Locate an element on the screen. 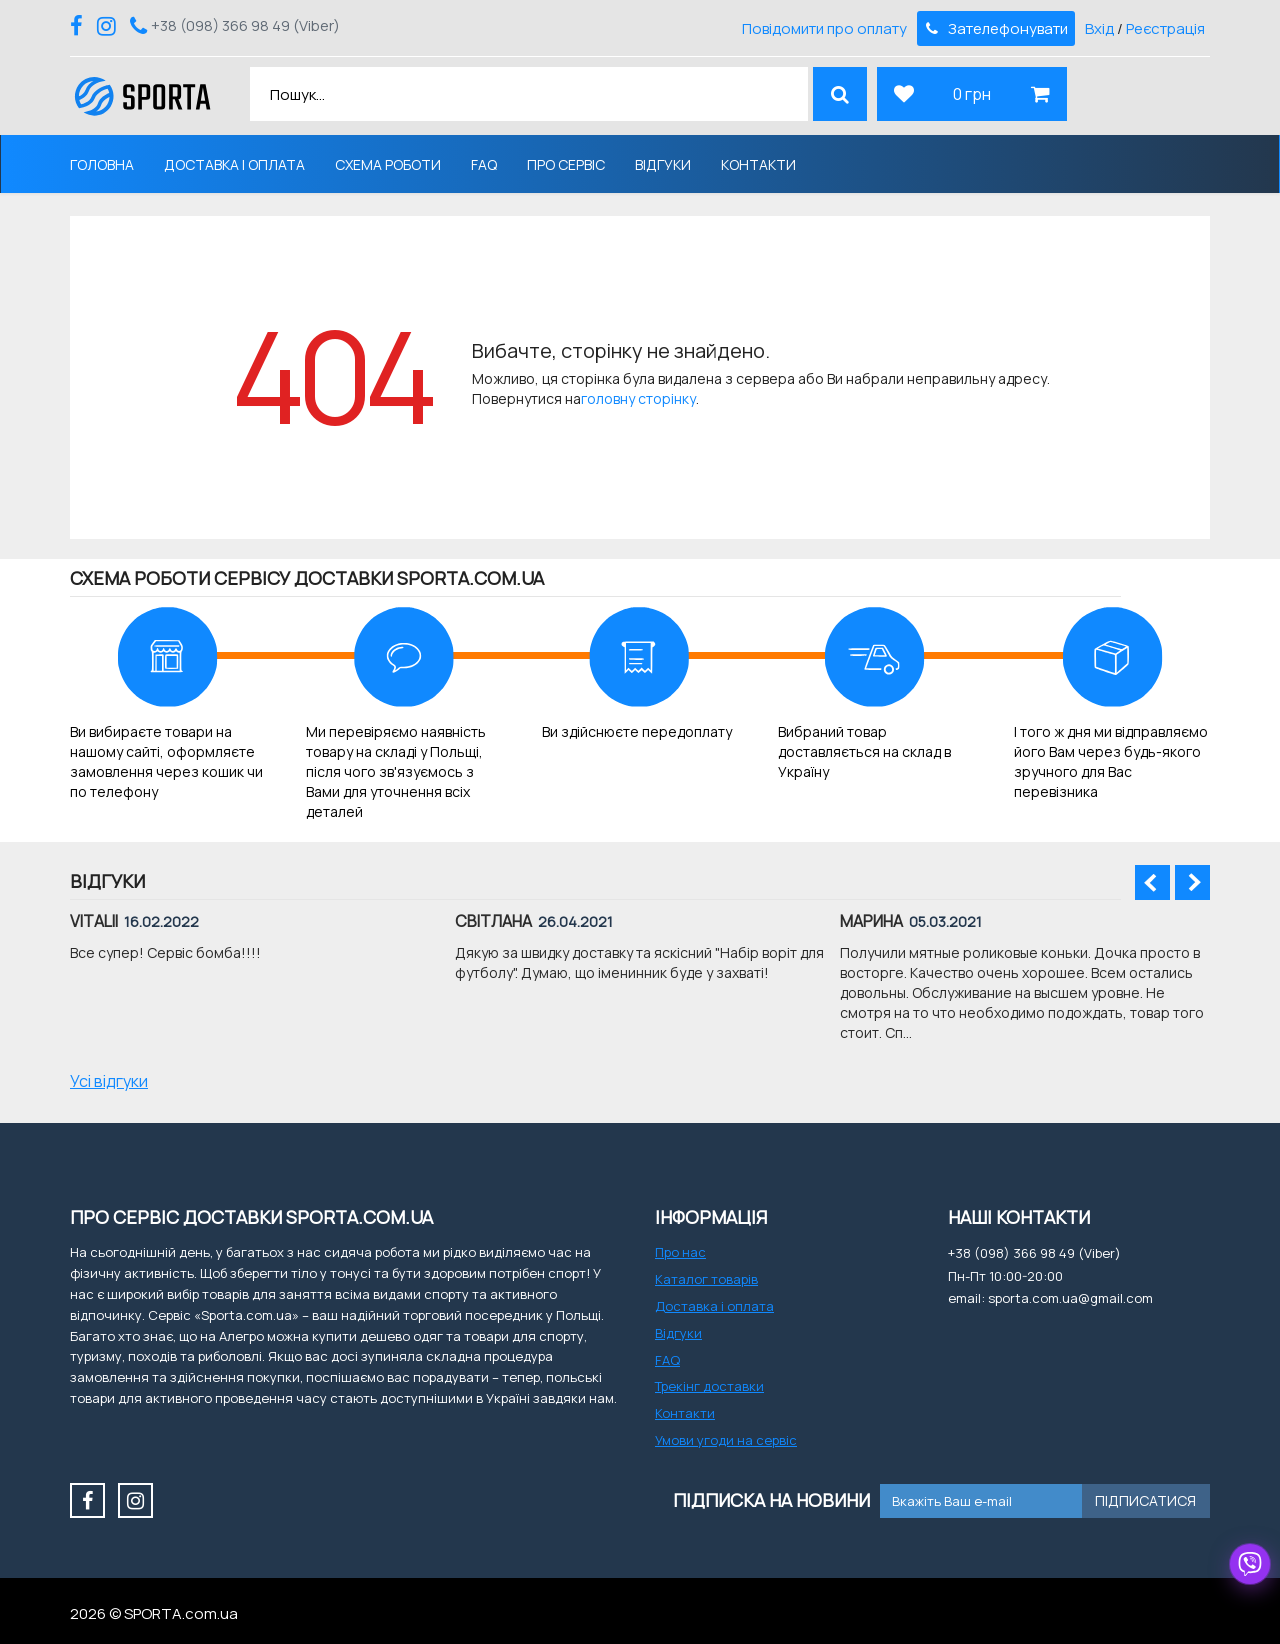 Image resolution: width=1280 pixels, height=1644 pixels. Про нас is located at coordinates (680, 1252).